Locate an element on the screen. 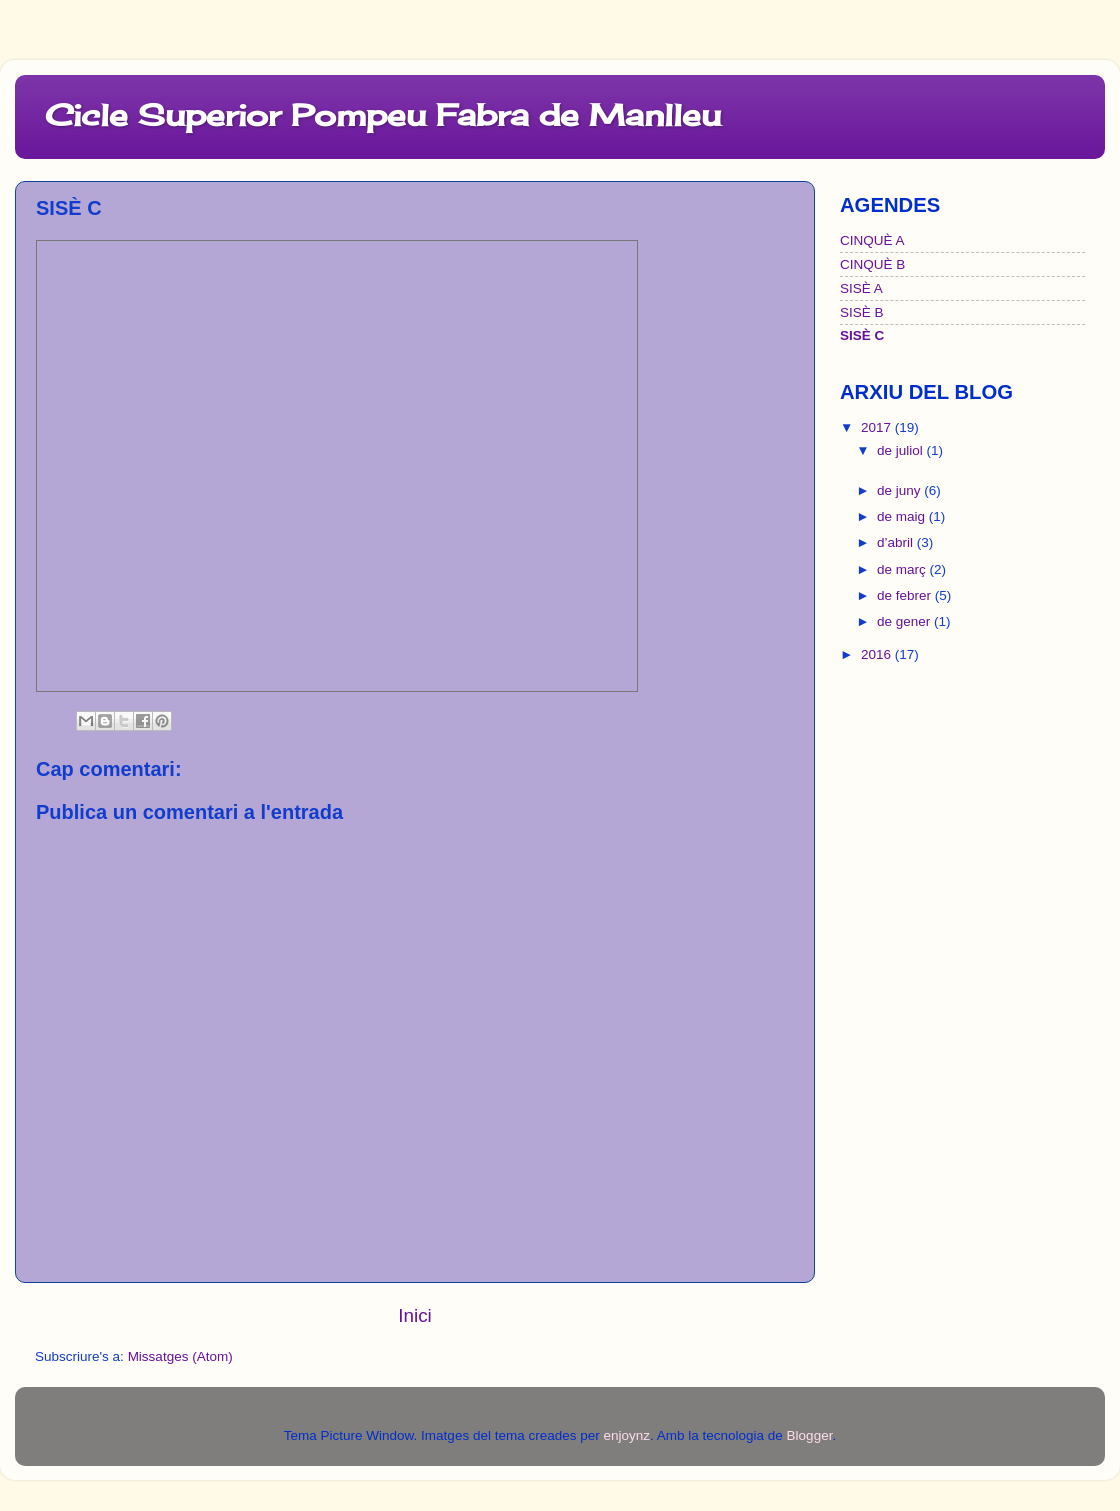  CINQUÈ B is located at coordinates (872, 264).